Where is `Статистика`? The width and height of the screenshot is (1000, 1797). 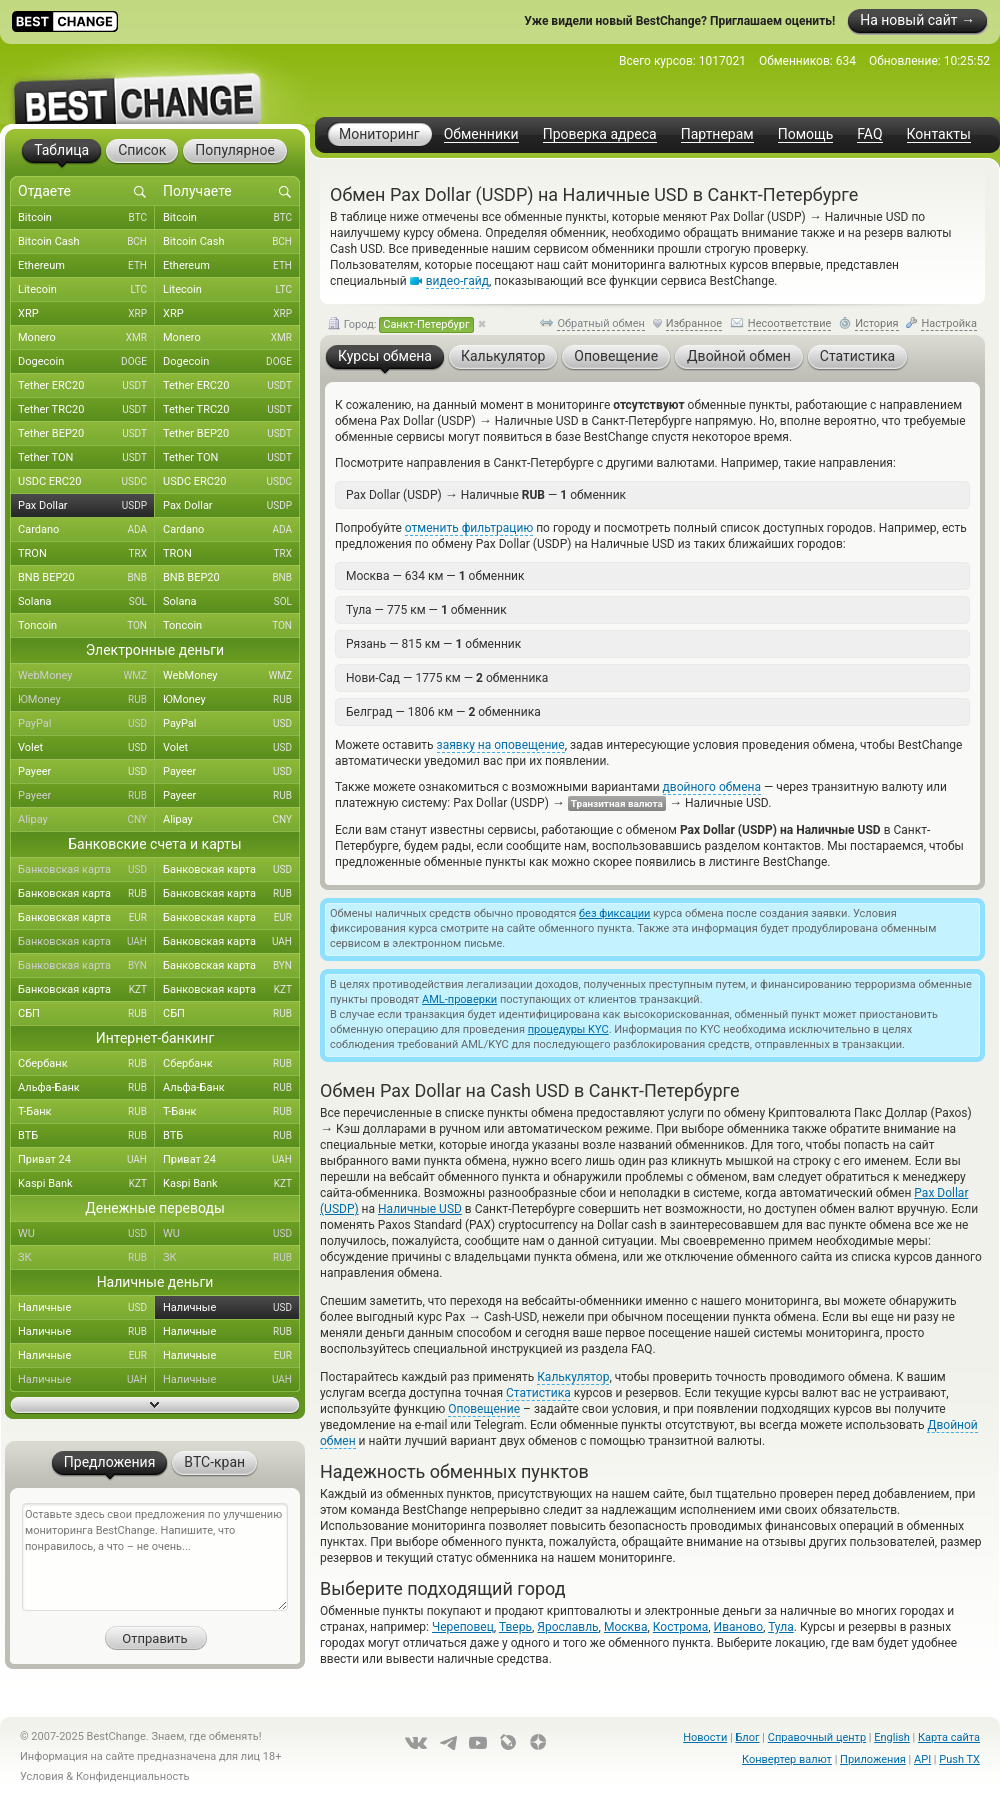 Статистика is located at coordinates (538, 1393).